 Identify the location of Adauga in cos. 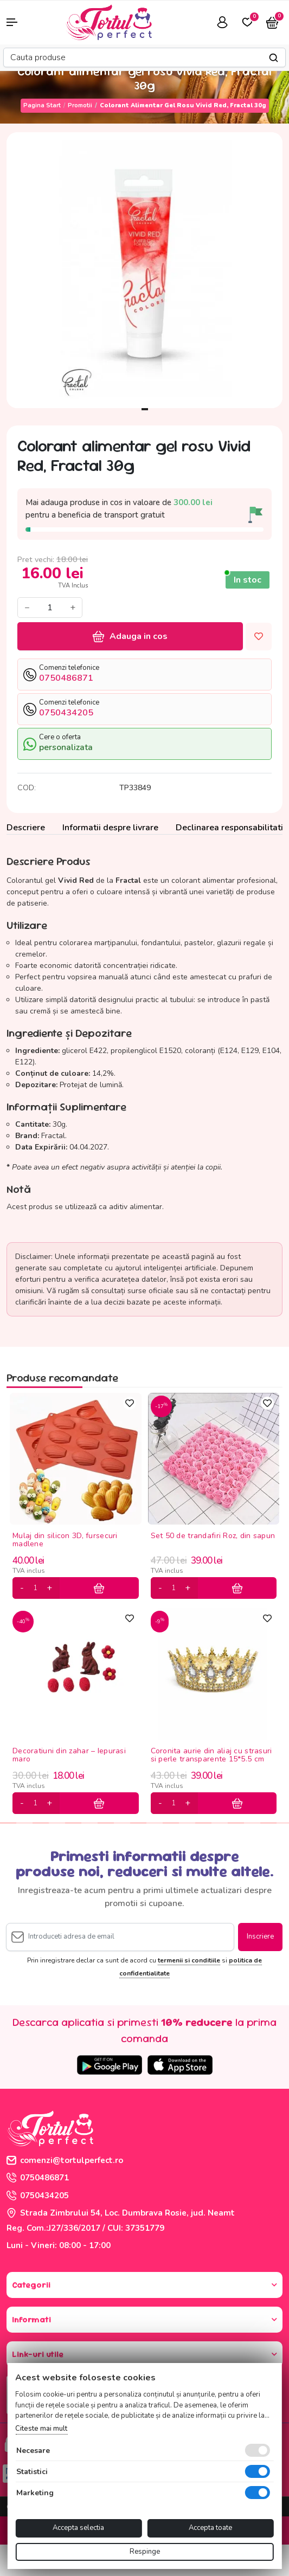
(130, 636).